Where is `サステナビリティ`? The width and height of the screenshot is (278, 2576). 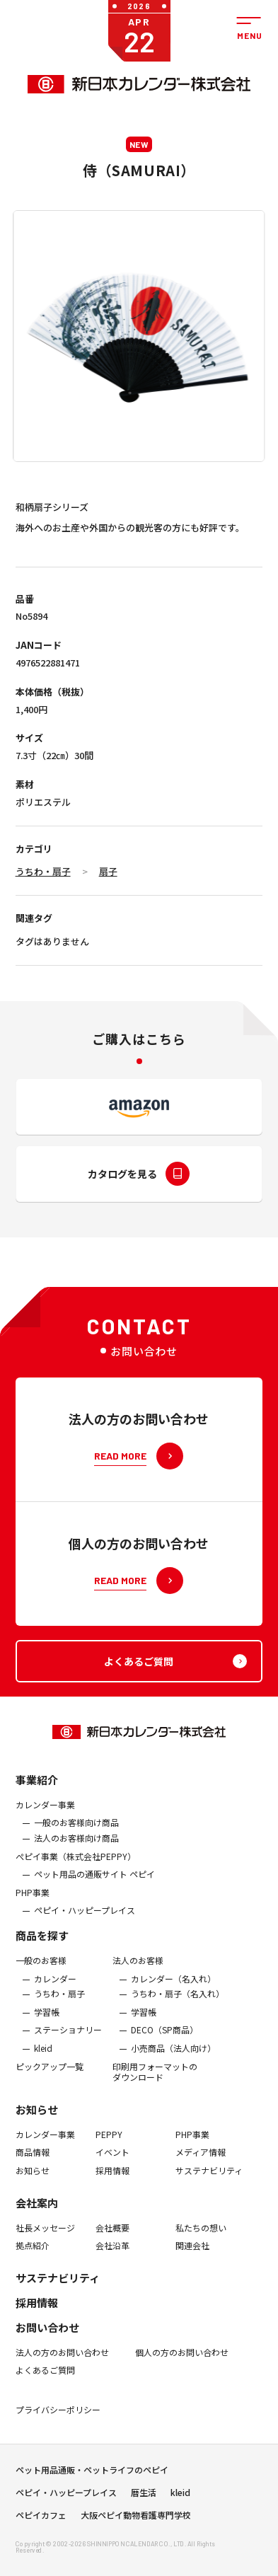
サステナビリティ is located at coordinates (209, 2213).